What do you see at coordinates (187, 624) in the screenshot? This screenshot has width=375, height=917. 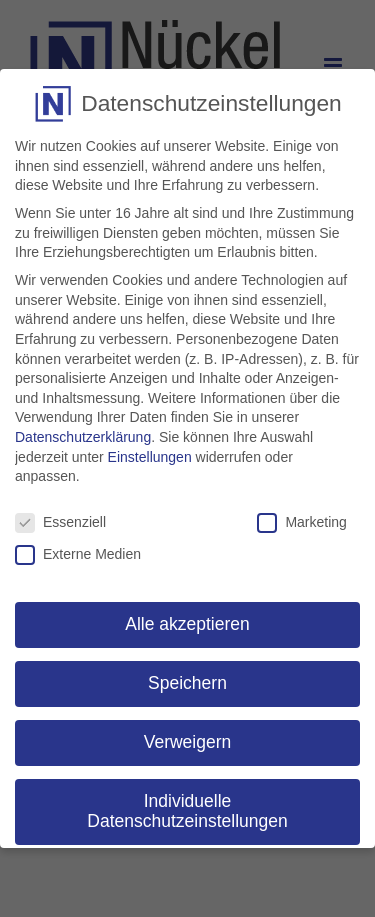 I see `Alle akzeptieren [button]` at bounding box center [187, 624].